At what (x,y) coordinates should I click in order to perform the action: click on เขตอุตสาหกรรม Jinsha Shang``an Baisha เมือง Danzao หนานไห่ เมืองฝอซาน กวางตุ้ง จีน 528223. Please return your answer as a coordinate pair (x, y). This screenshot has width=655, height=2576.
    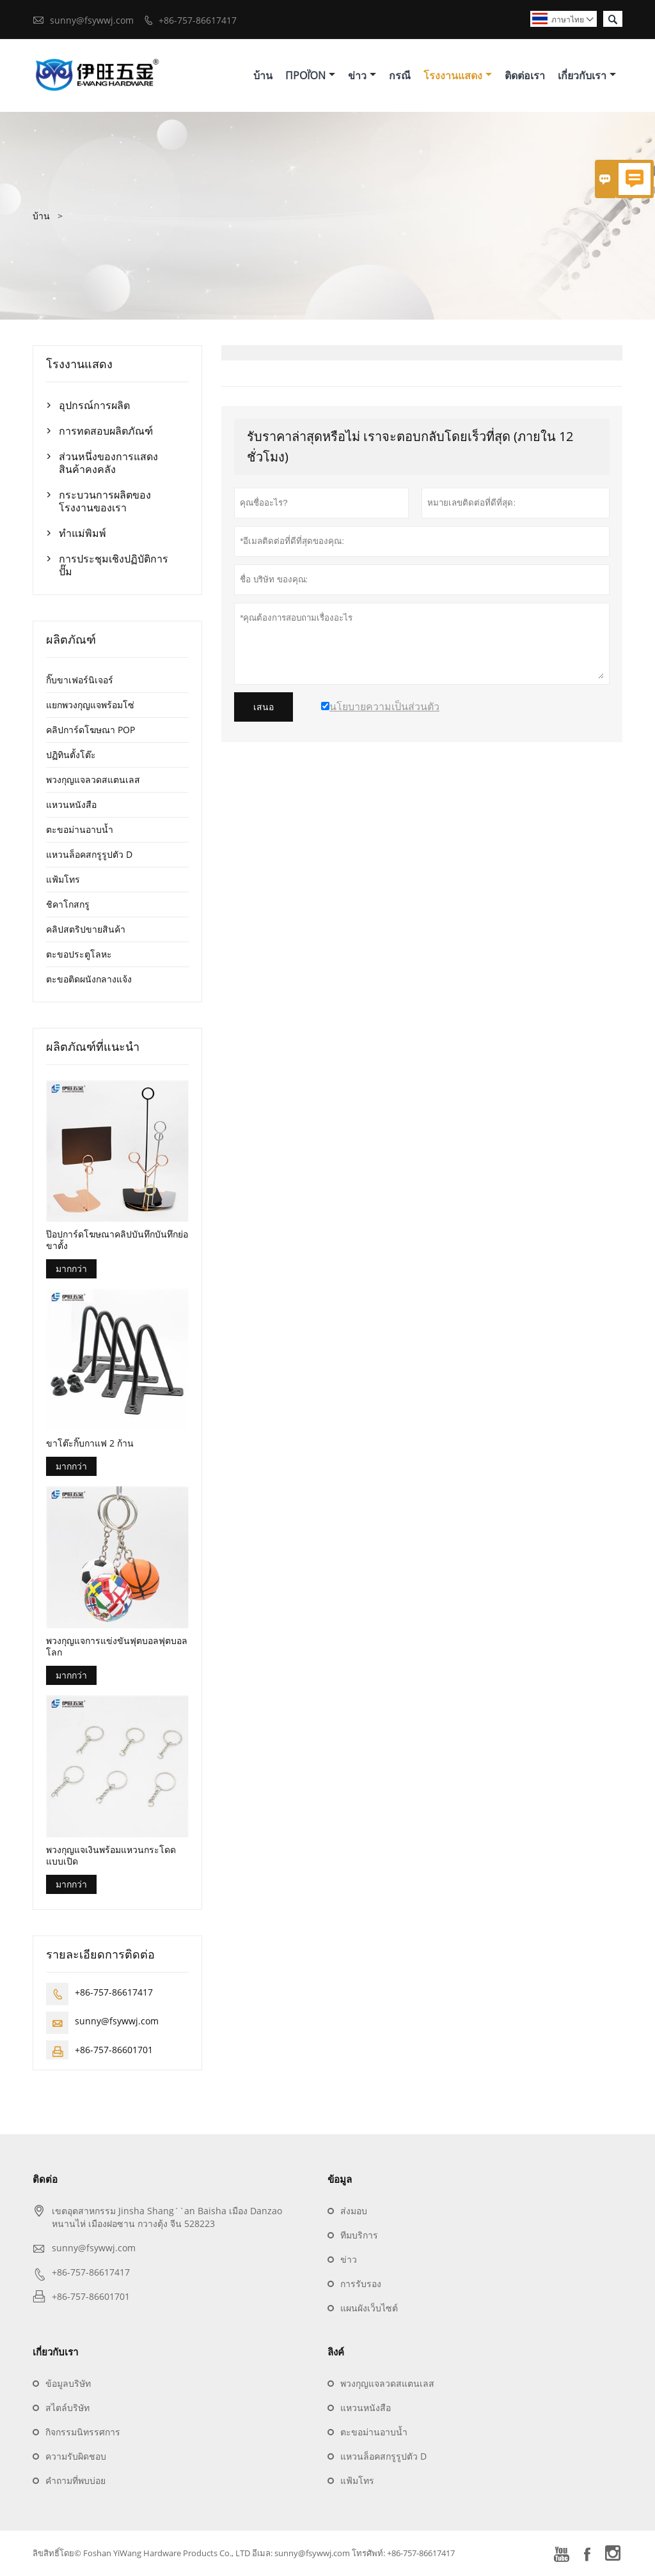
    Looking at the image, I should click on (167, 2217).